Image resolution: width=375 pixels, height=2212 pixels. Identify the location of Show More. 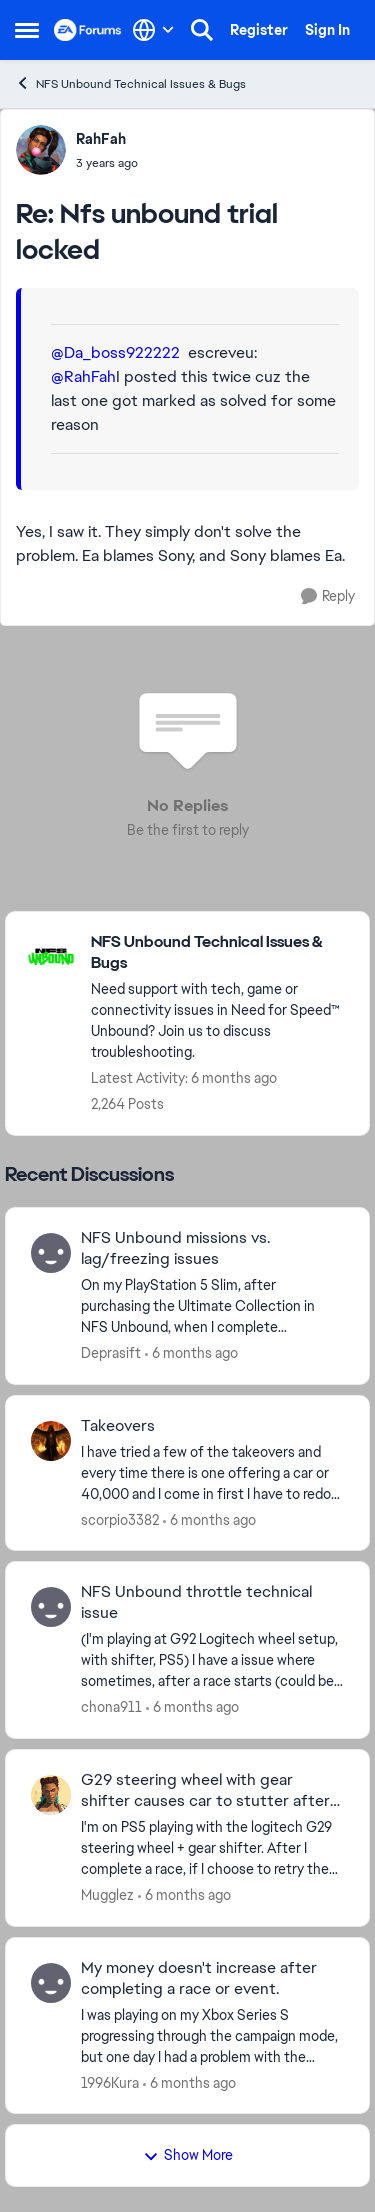
(188, 2155).